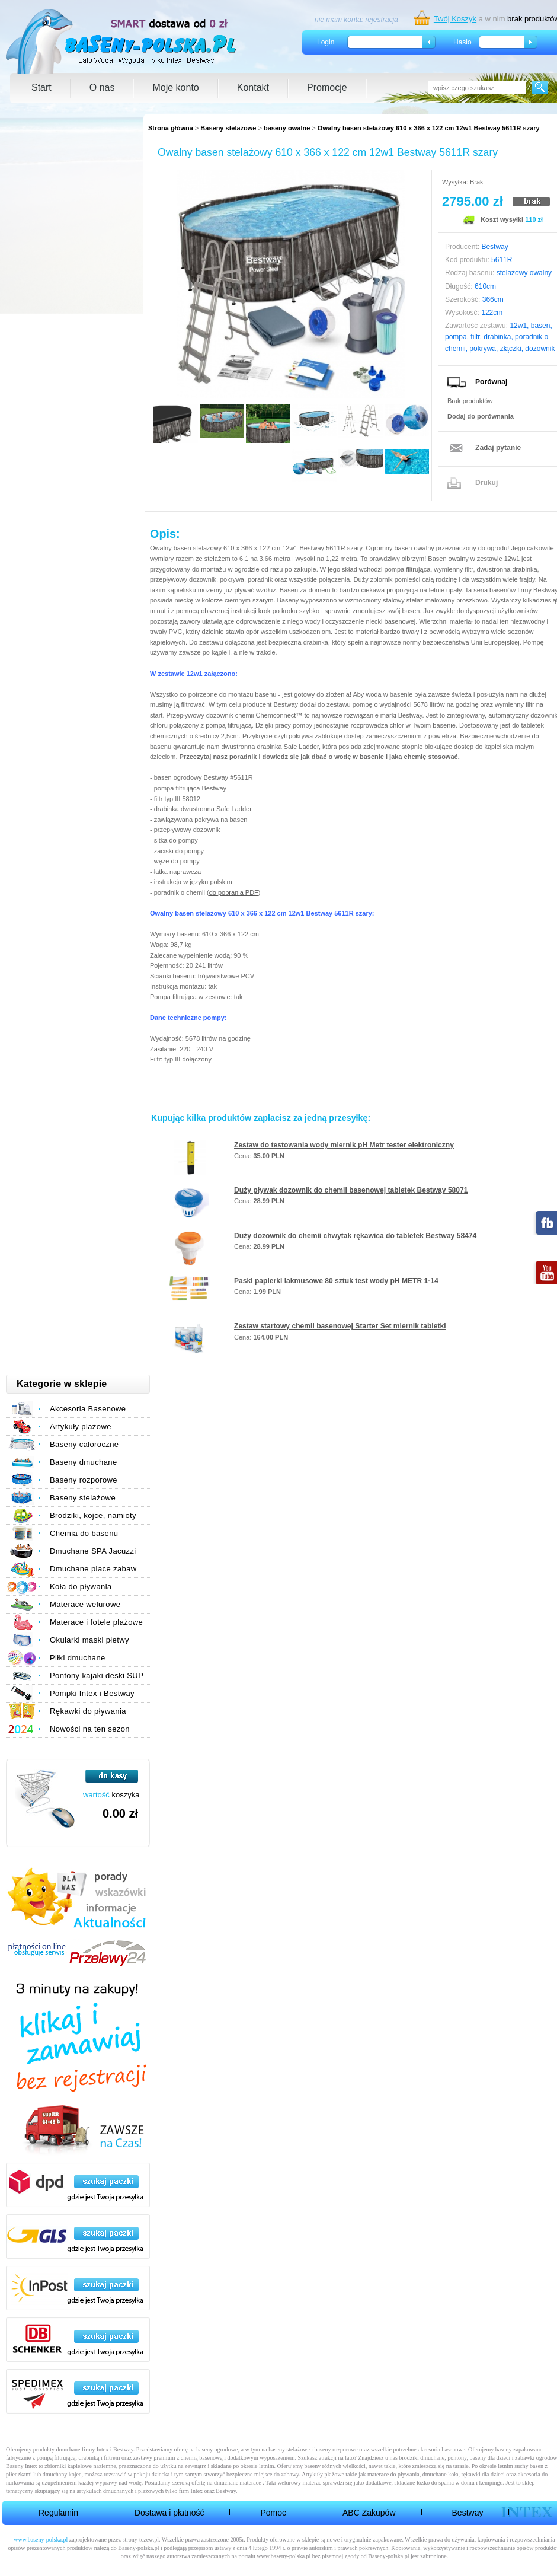 This screenshot has width=557, height=2576. What do you see at coordinates (93, 1568) in the screenshot?
I see `Dmuchane place zabaw` at bounding box center [93, 1568].